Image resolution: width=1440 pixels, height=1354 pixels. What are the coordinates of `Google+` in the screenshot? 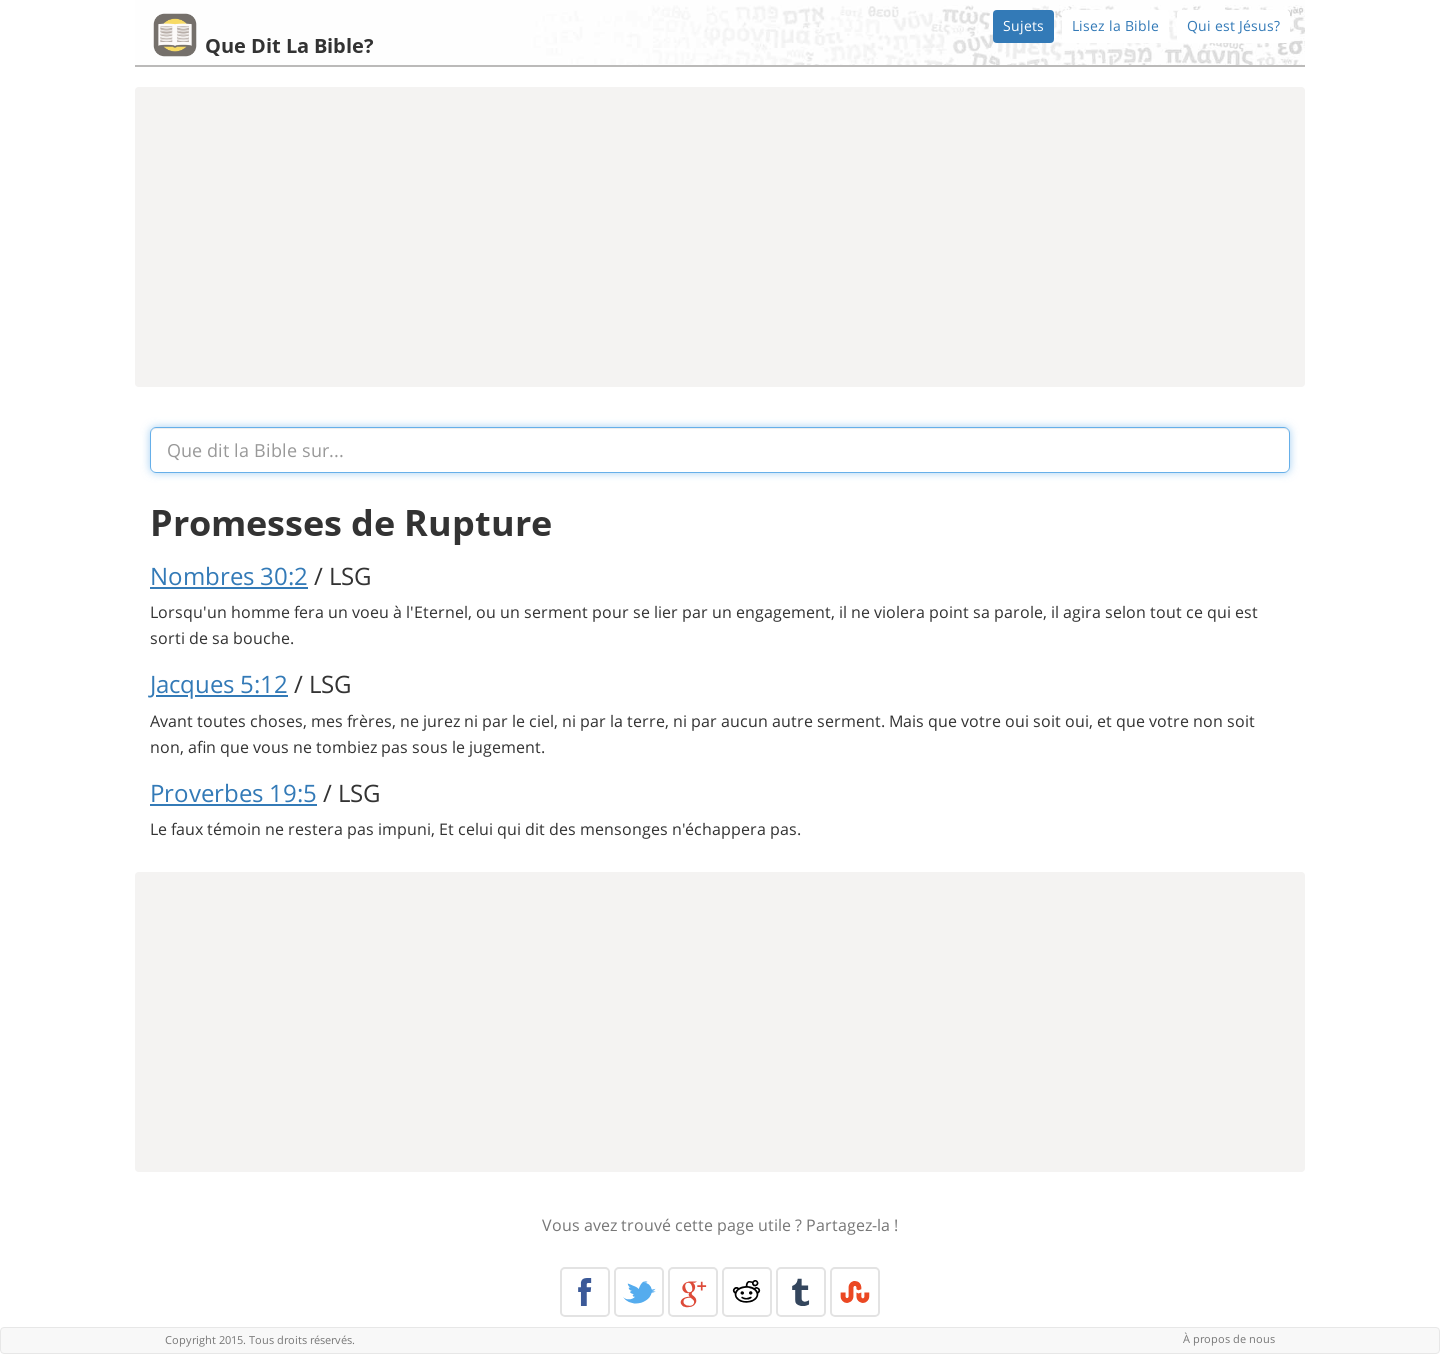 It's located at (693, 1292).